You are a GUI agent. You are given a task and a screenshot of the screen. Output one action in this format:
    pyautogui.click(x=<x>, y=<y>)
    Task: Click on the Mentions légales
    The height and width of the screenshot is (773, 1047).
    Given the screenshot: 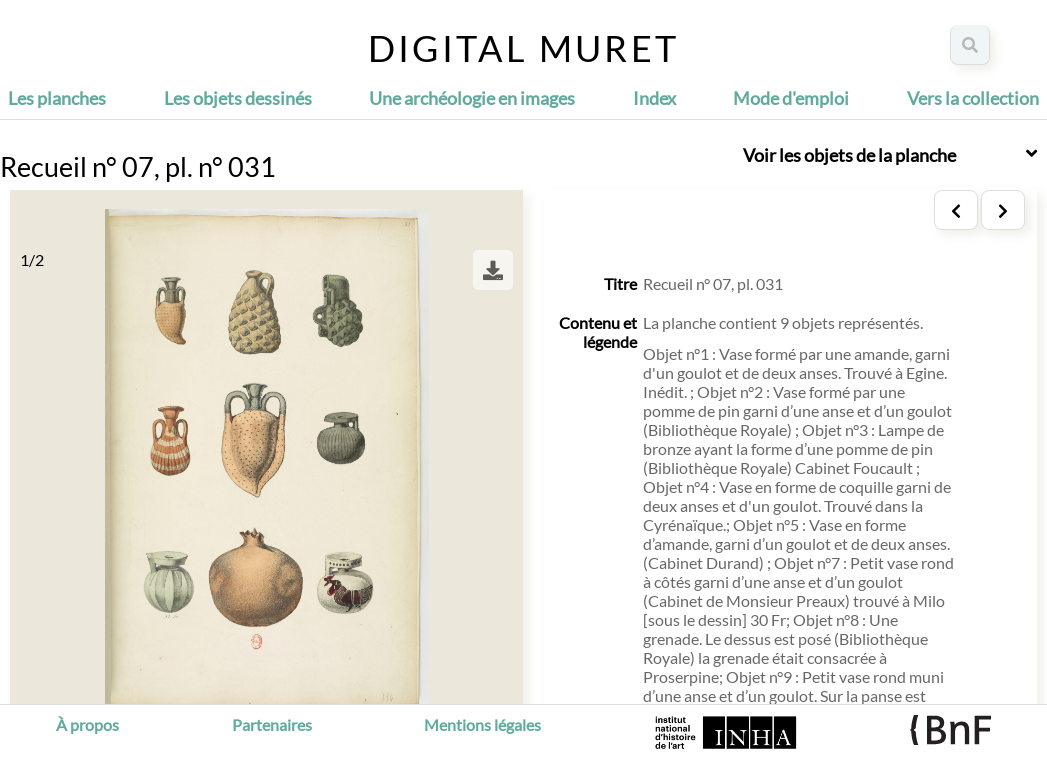 What is the action you would take?
    pyautogui.click(x=482, y=724)
    